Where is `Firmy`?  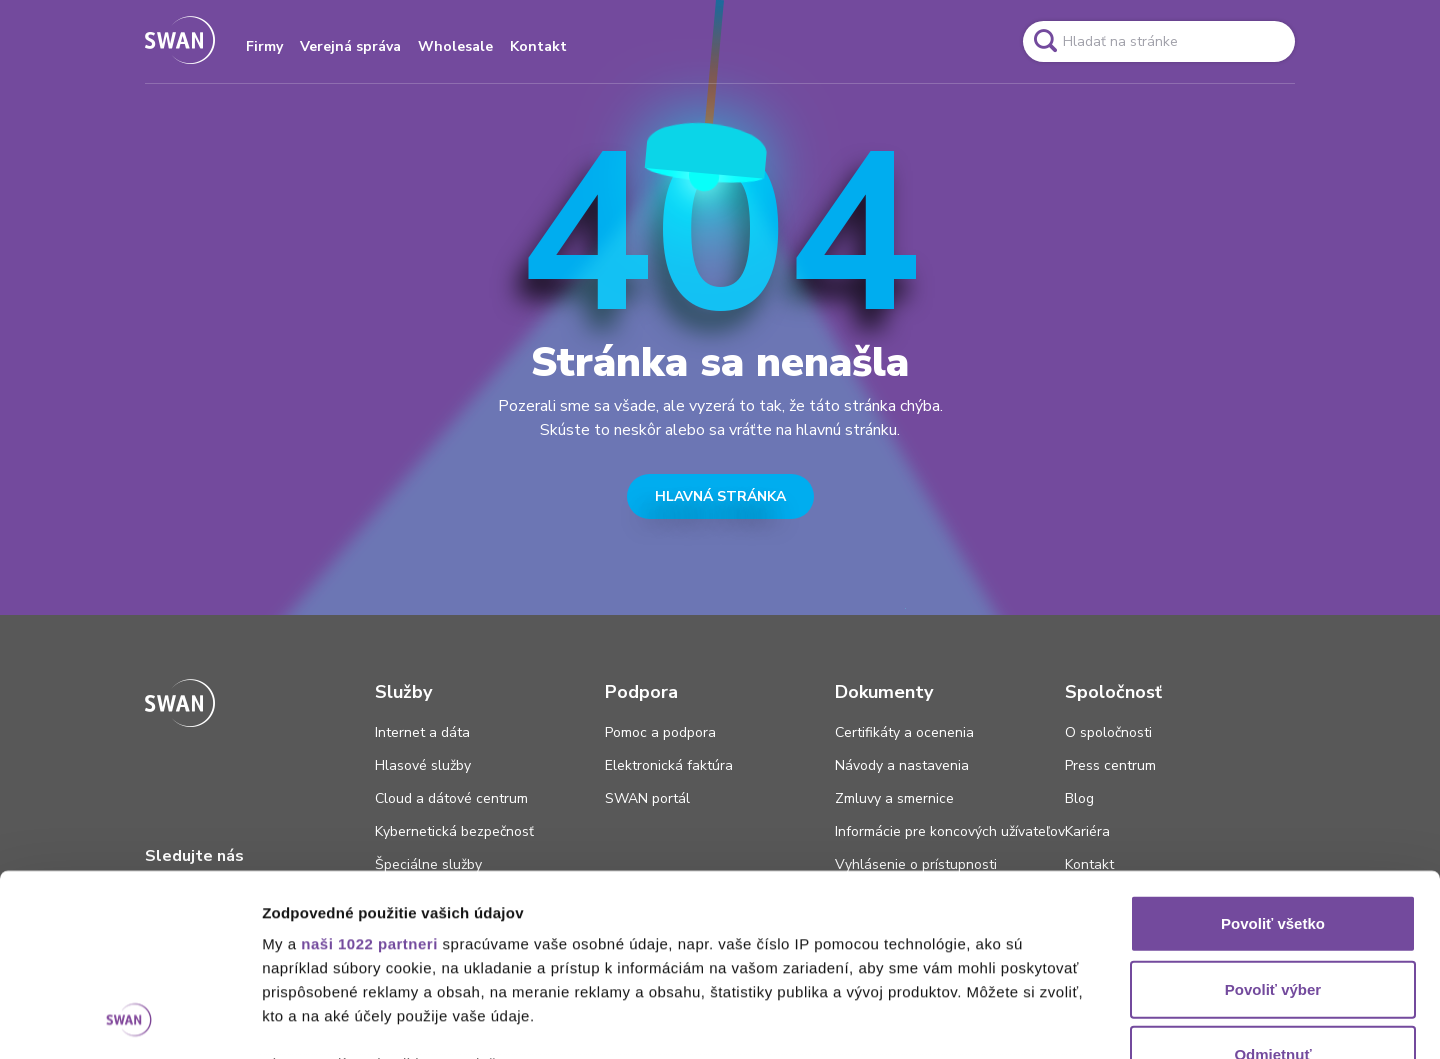
Firmy is located at coordinates (264, 46).